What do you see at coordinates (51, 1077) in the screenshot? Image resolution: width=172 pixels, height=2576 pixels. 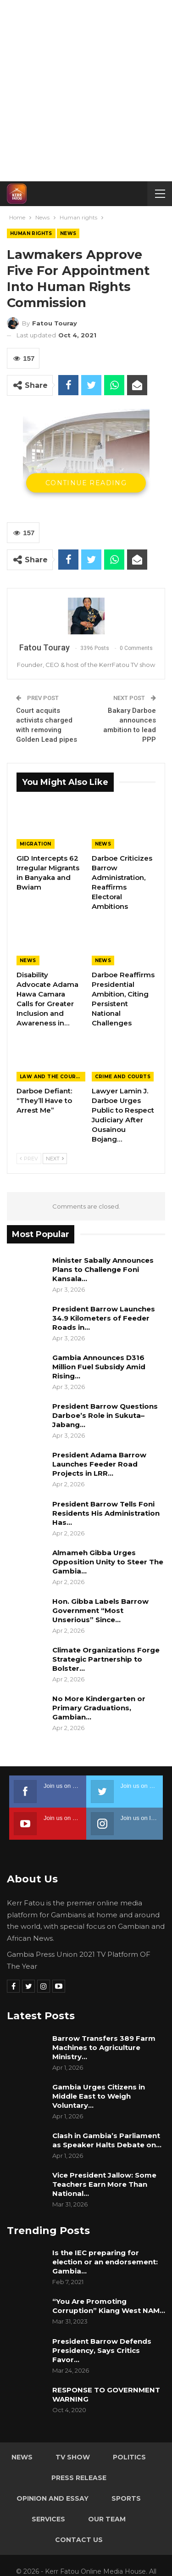 I see `Law and the Courts` at bounding box center [51, 1077].